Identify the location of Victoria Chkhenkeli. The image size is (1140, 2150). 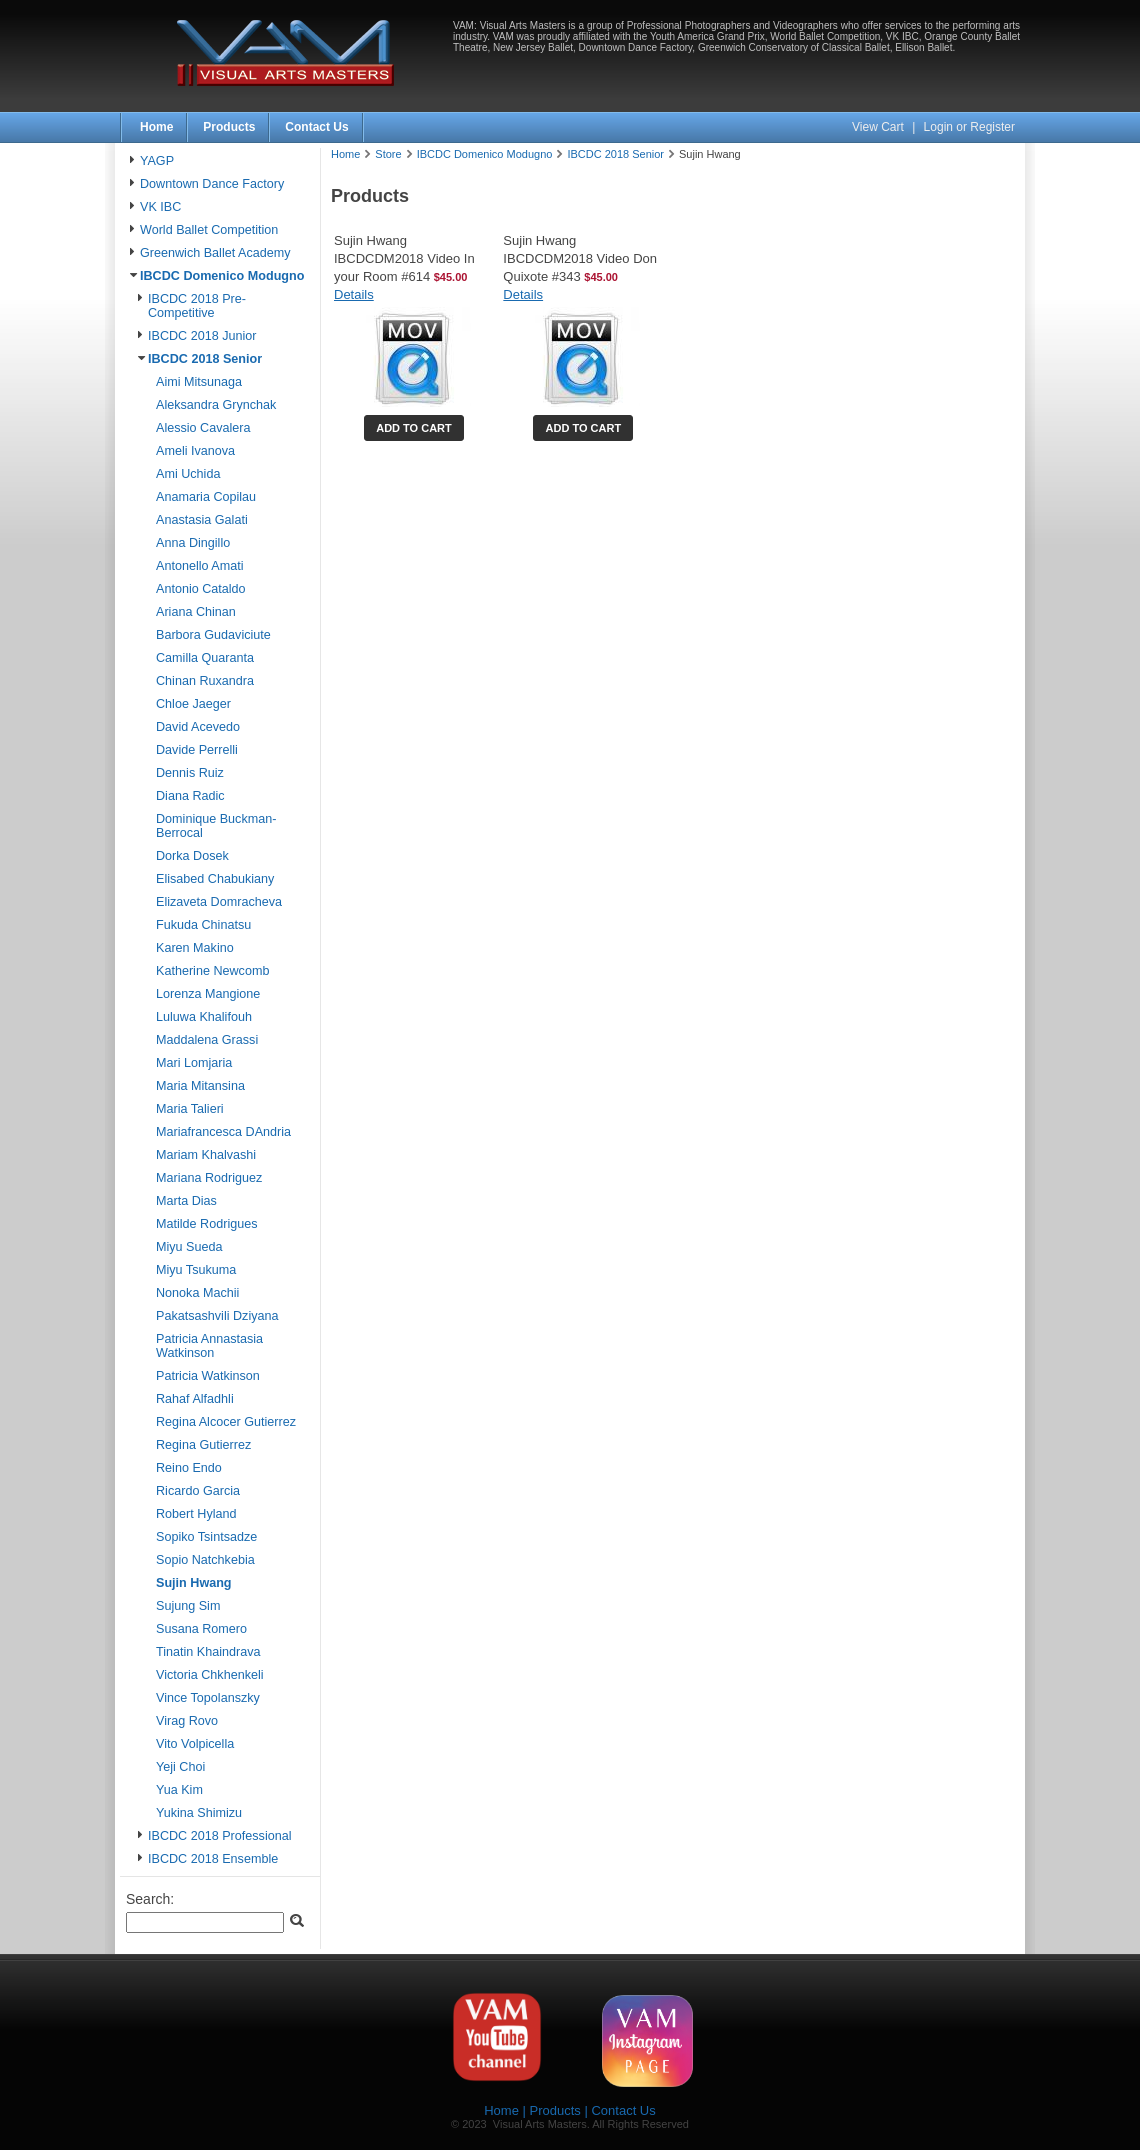
(210, 1675).